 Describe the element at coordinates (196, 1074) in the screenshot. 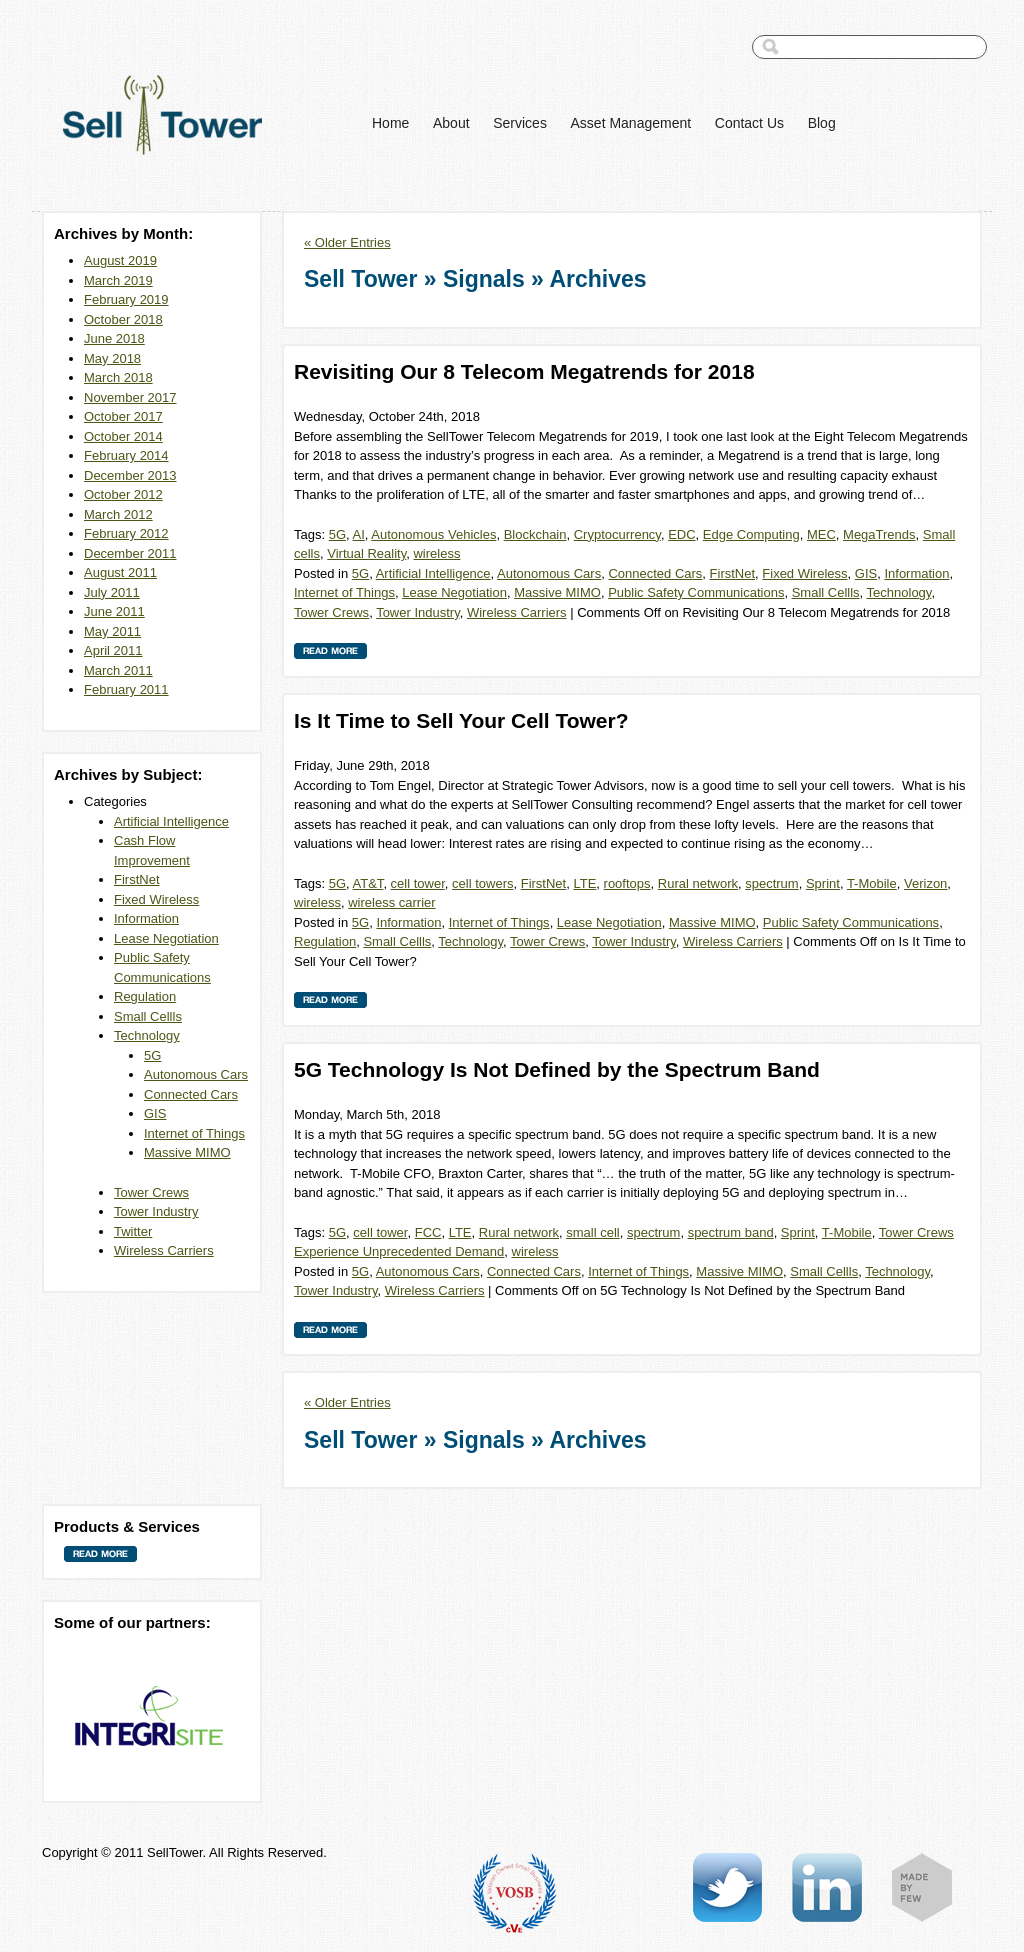

I see `Autonomous Cars` at that location.